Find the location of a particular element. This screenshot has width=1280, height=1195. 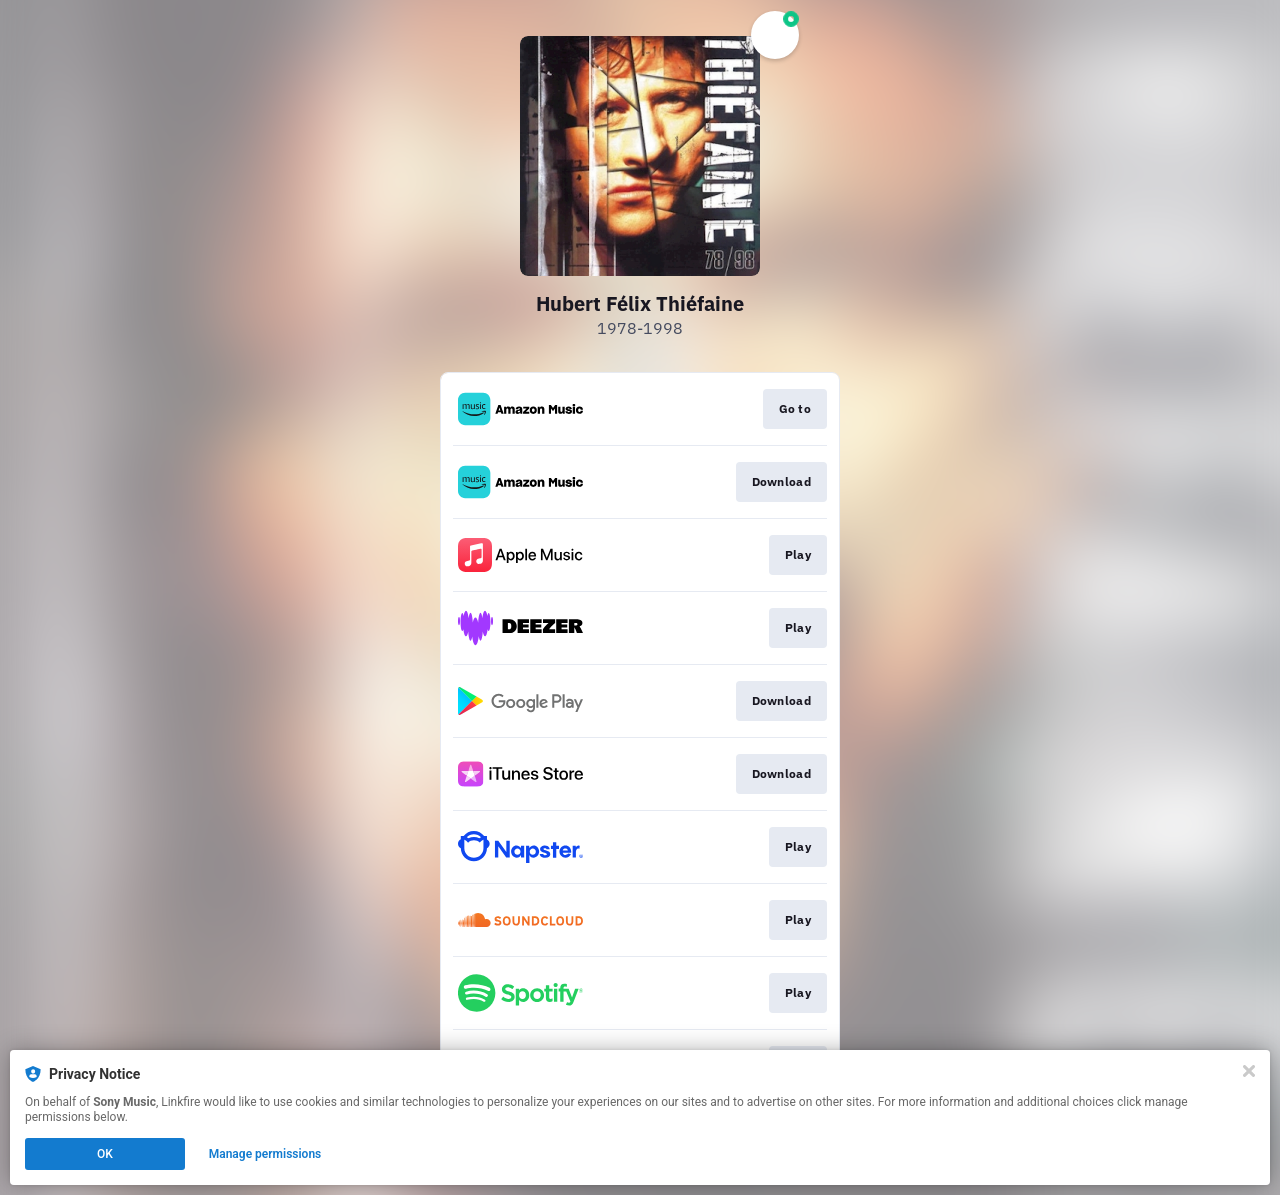

[Close] is located at coordinates (1249, 1071).